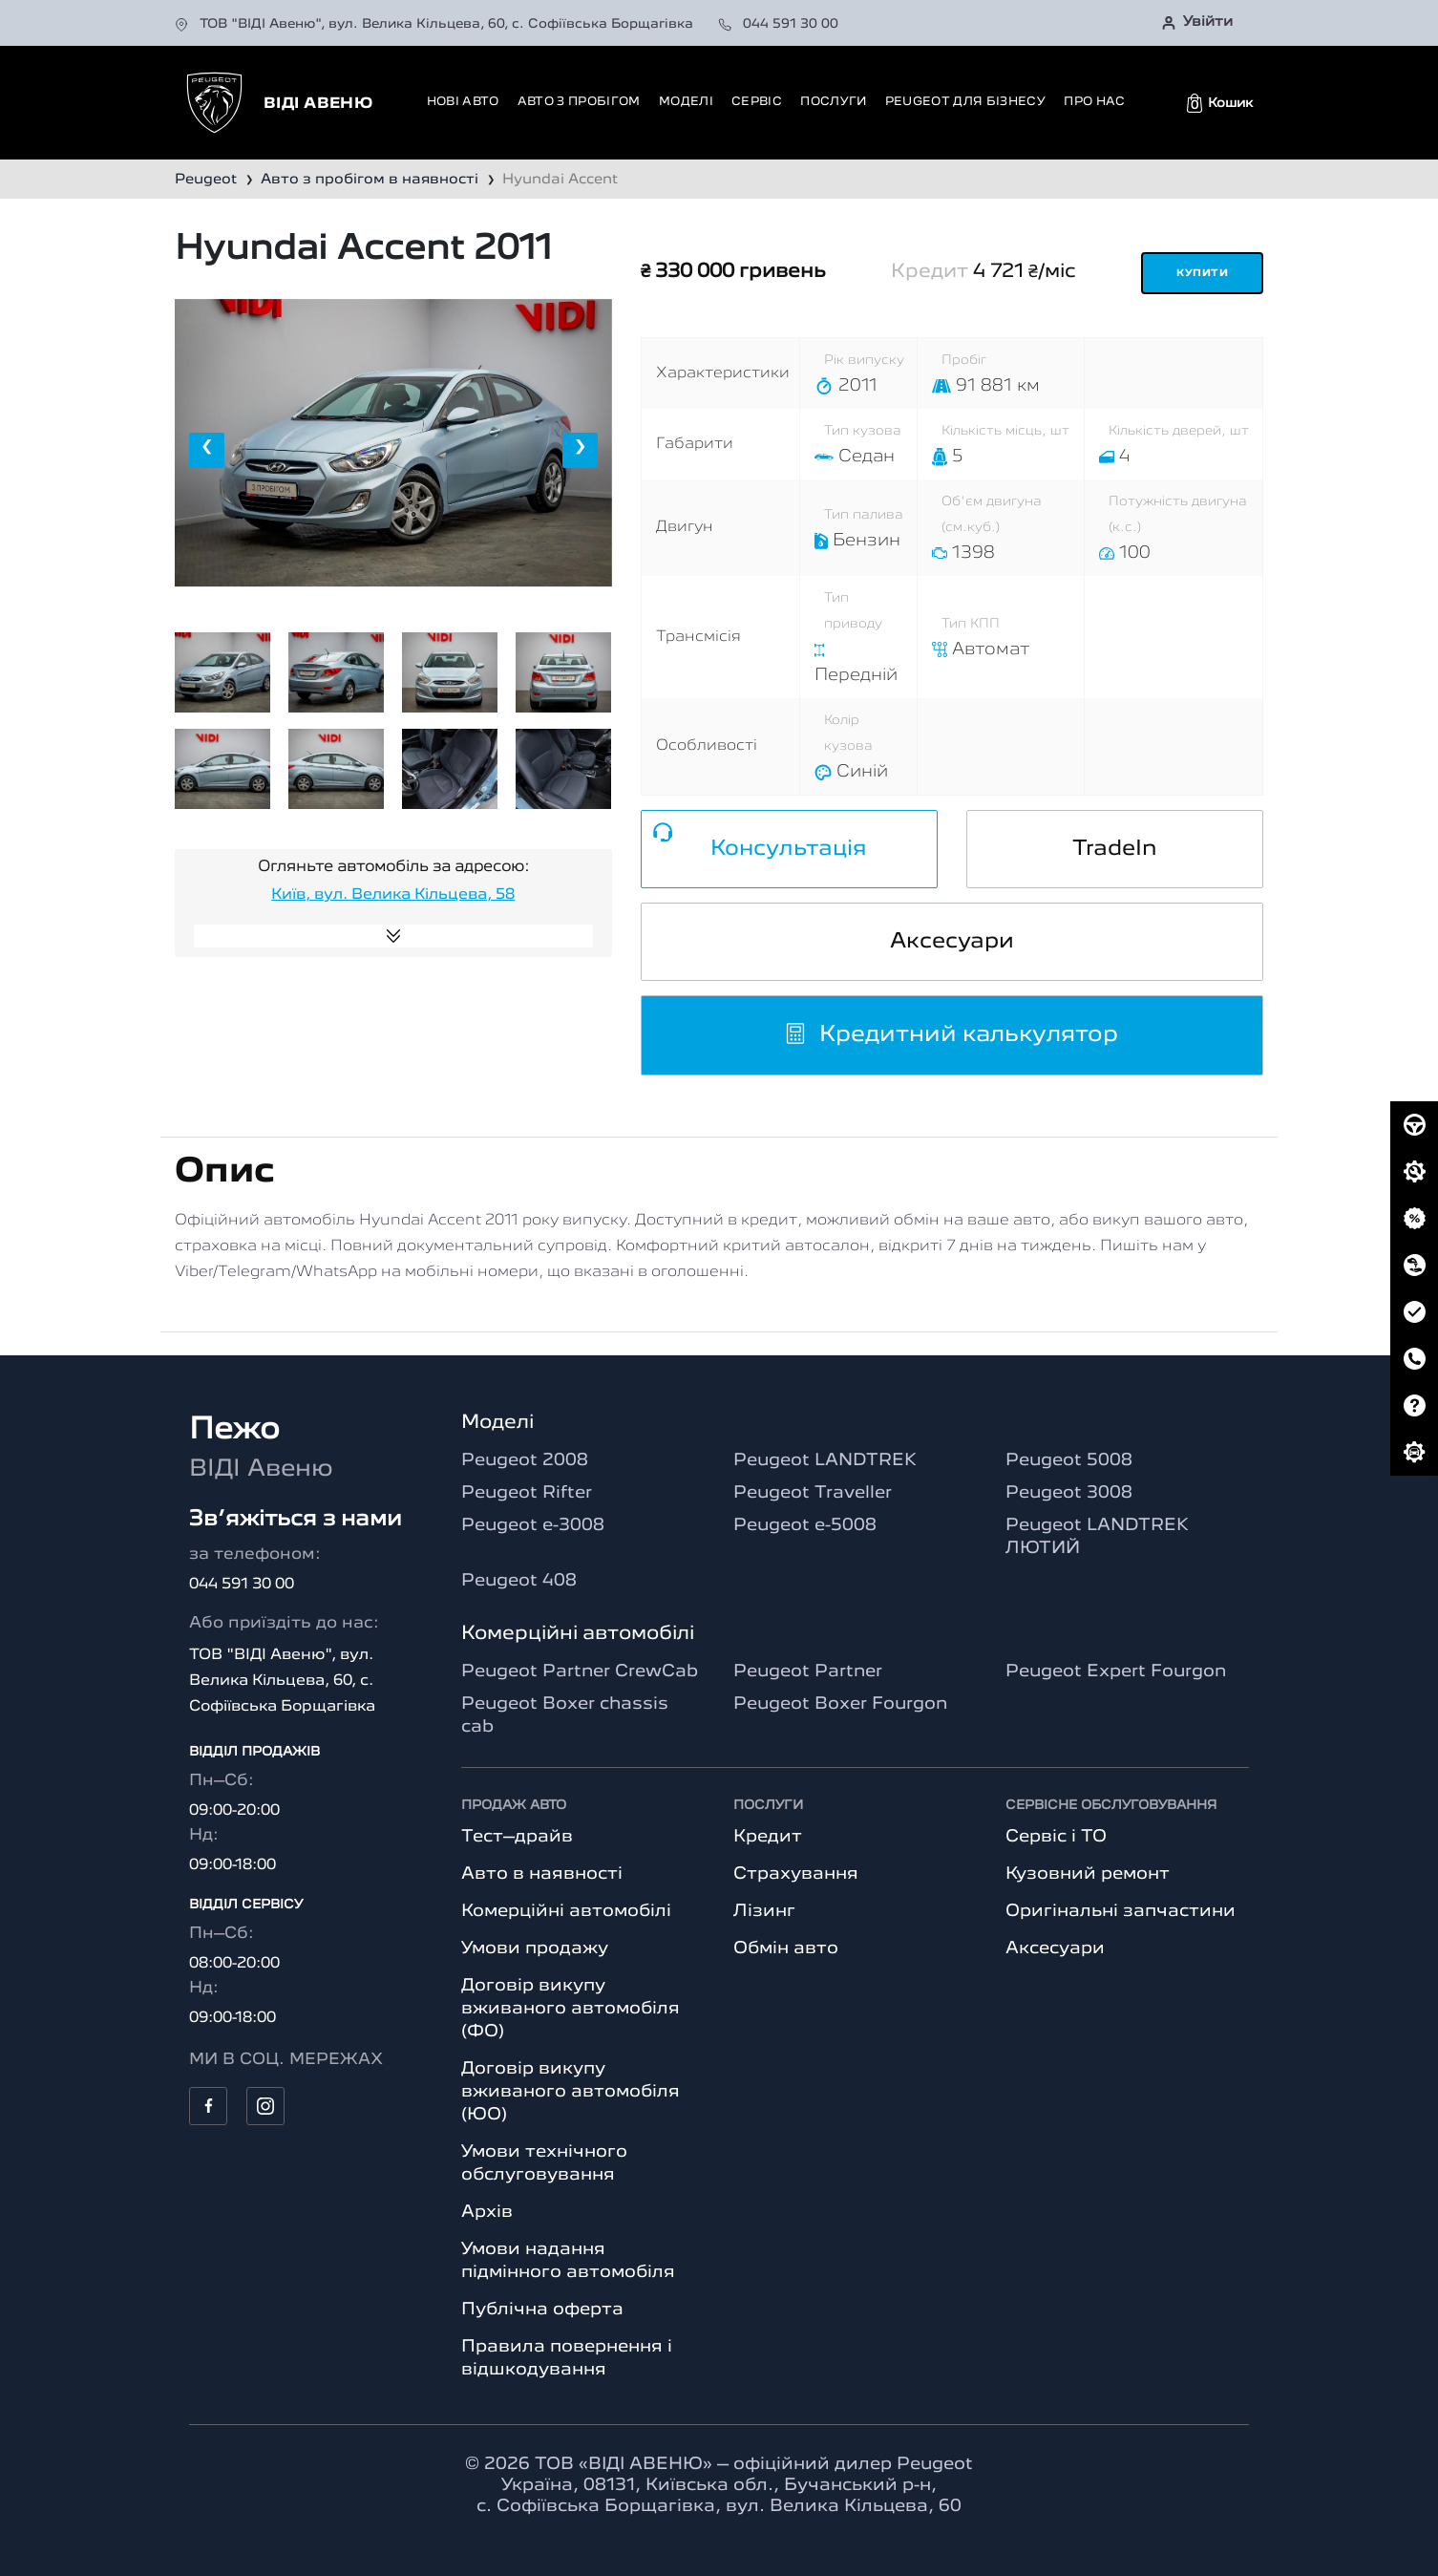 Image resolution: width=1438 pixels, height=2576 pixels. I want to click on Peugeot e-5008, so click(805, 1525).